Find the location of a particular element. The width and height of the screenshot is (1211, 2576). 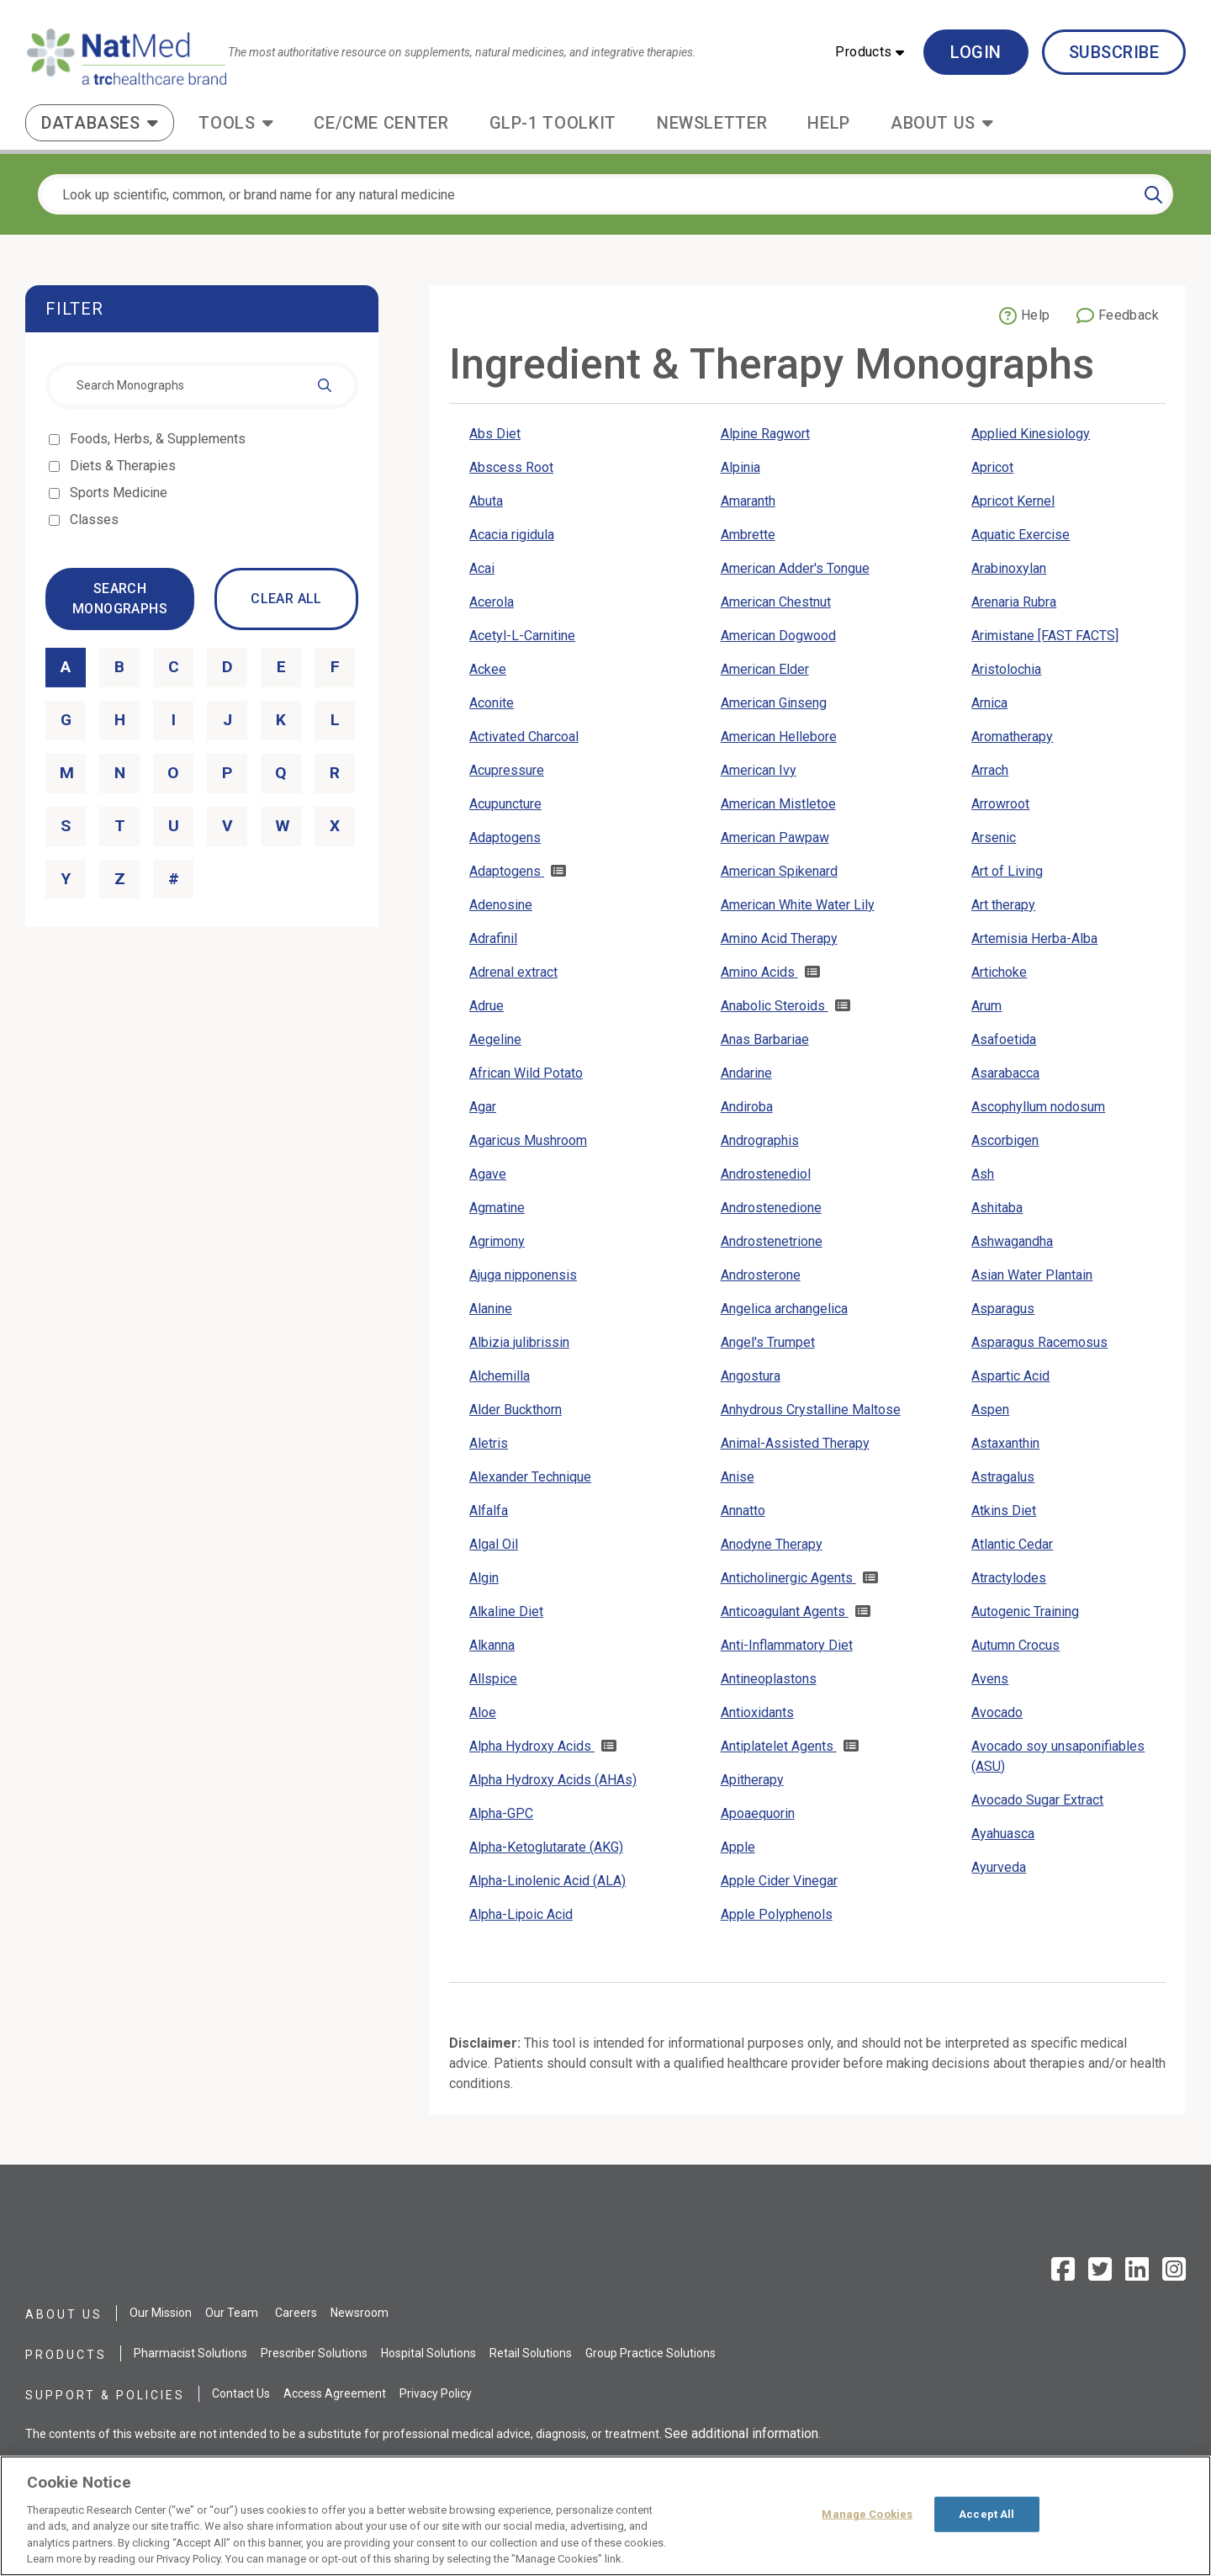

American Chestnut is located at coordinates (776, 602).